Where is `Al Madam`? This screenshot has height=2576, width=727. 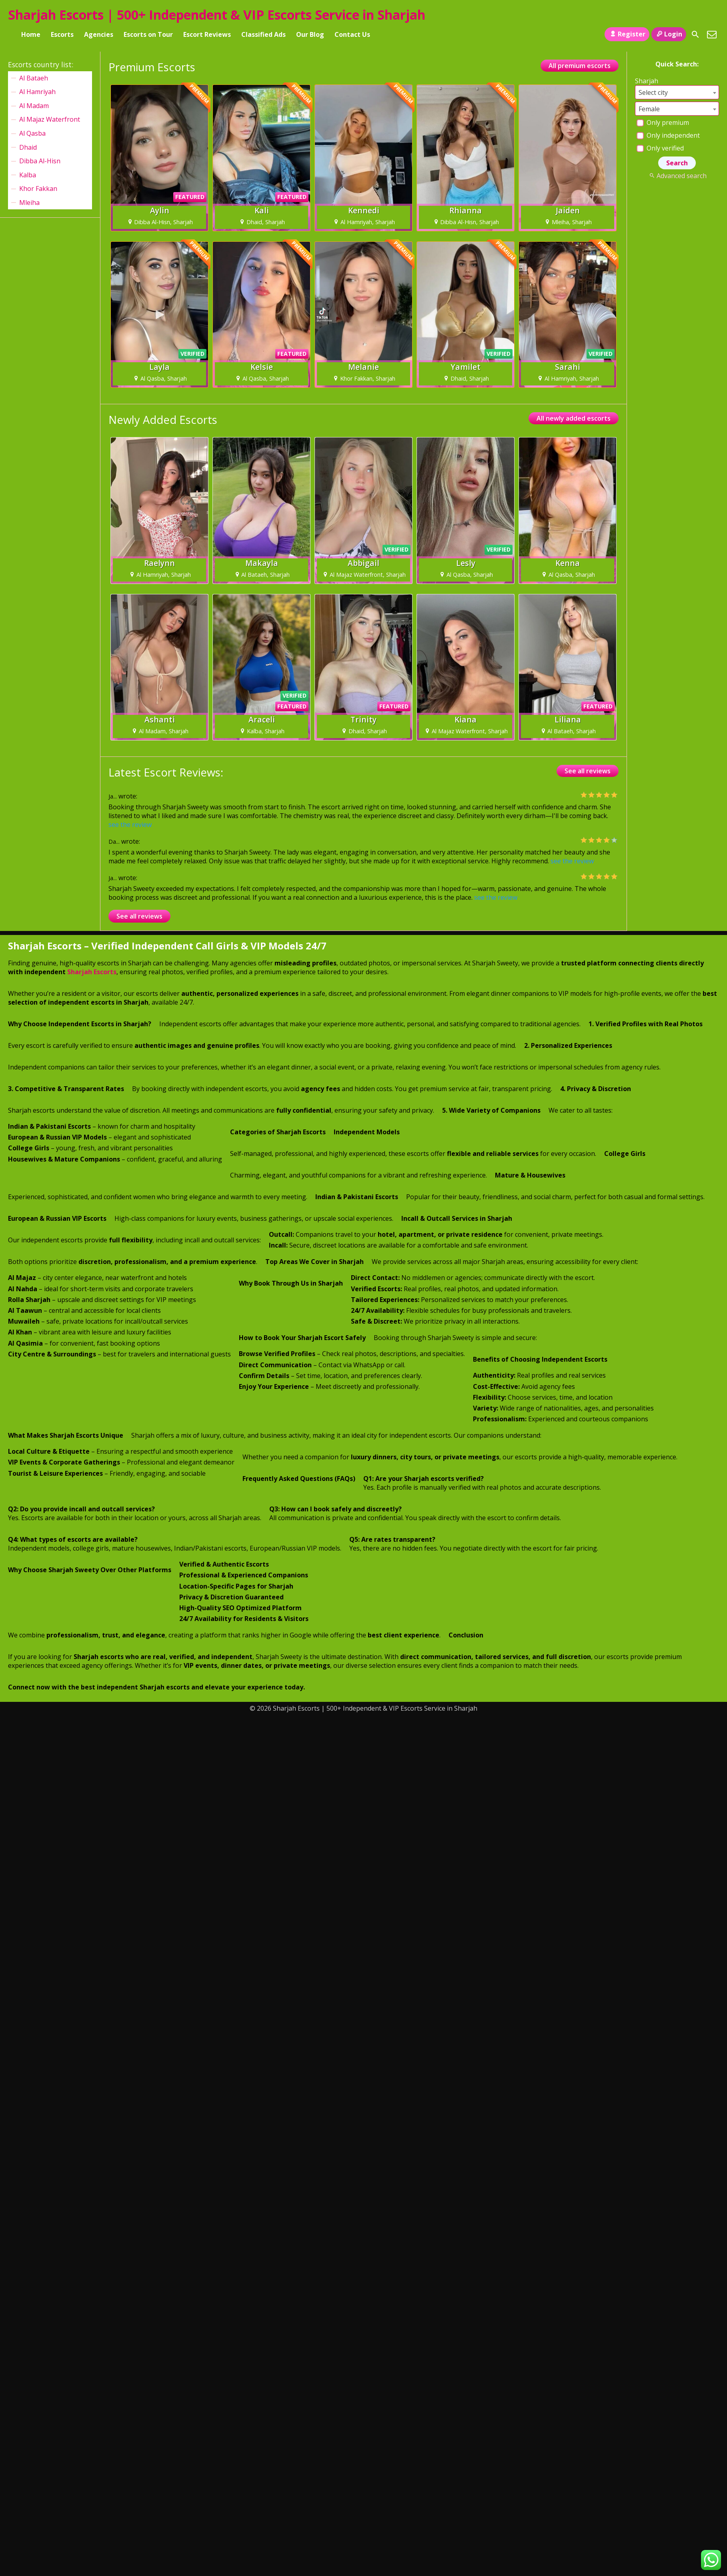
Al Madam is located at coordinates (34, 105).